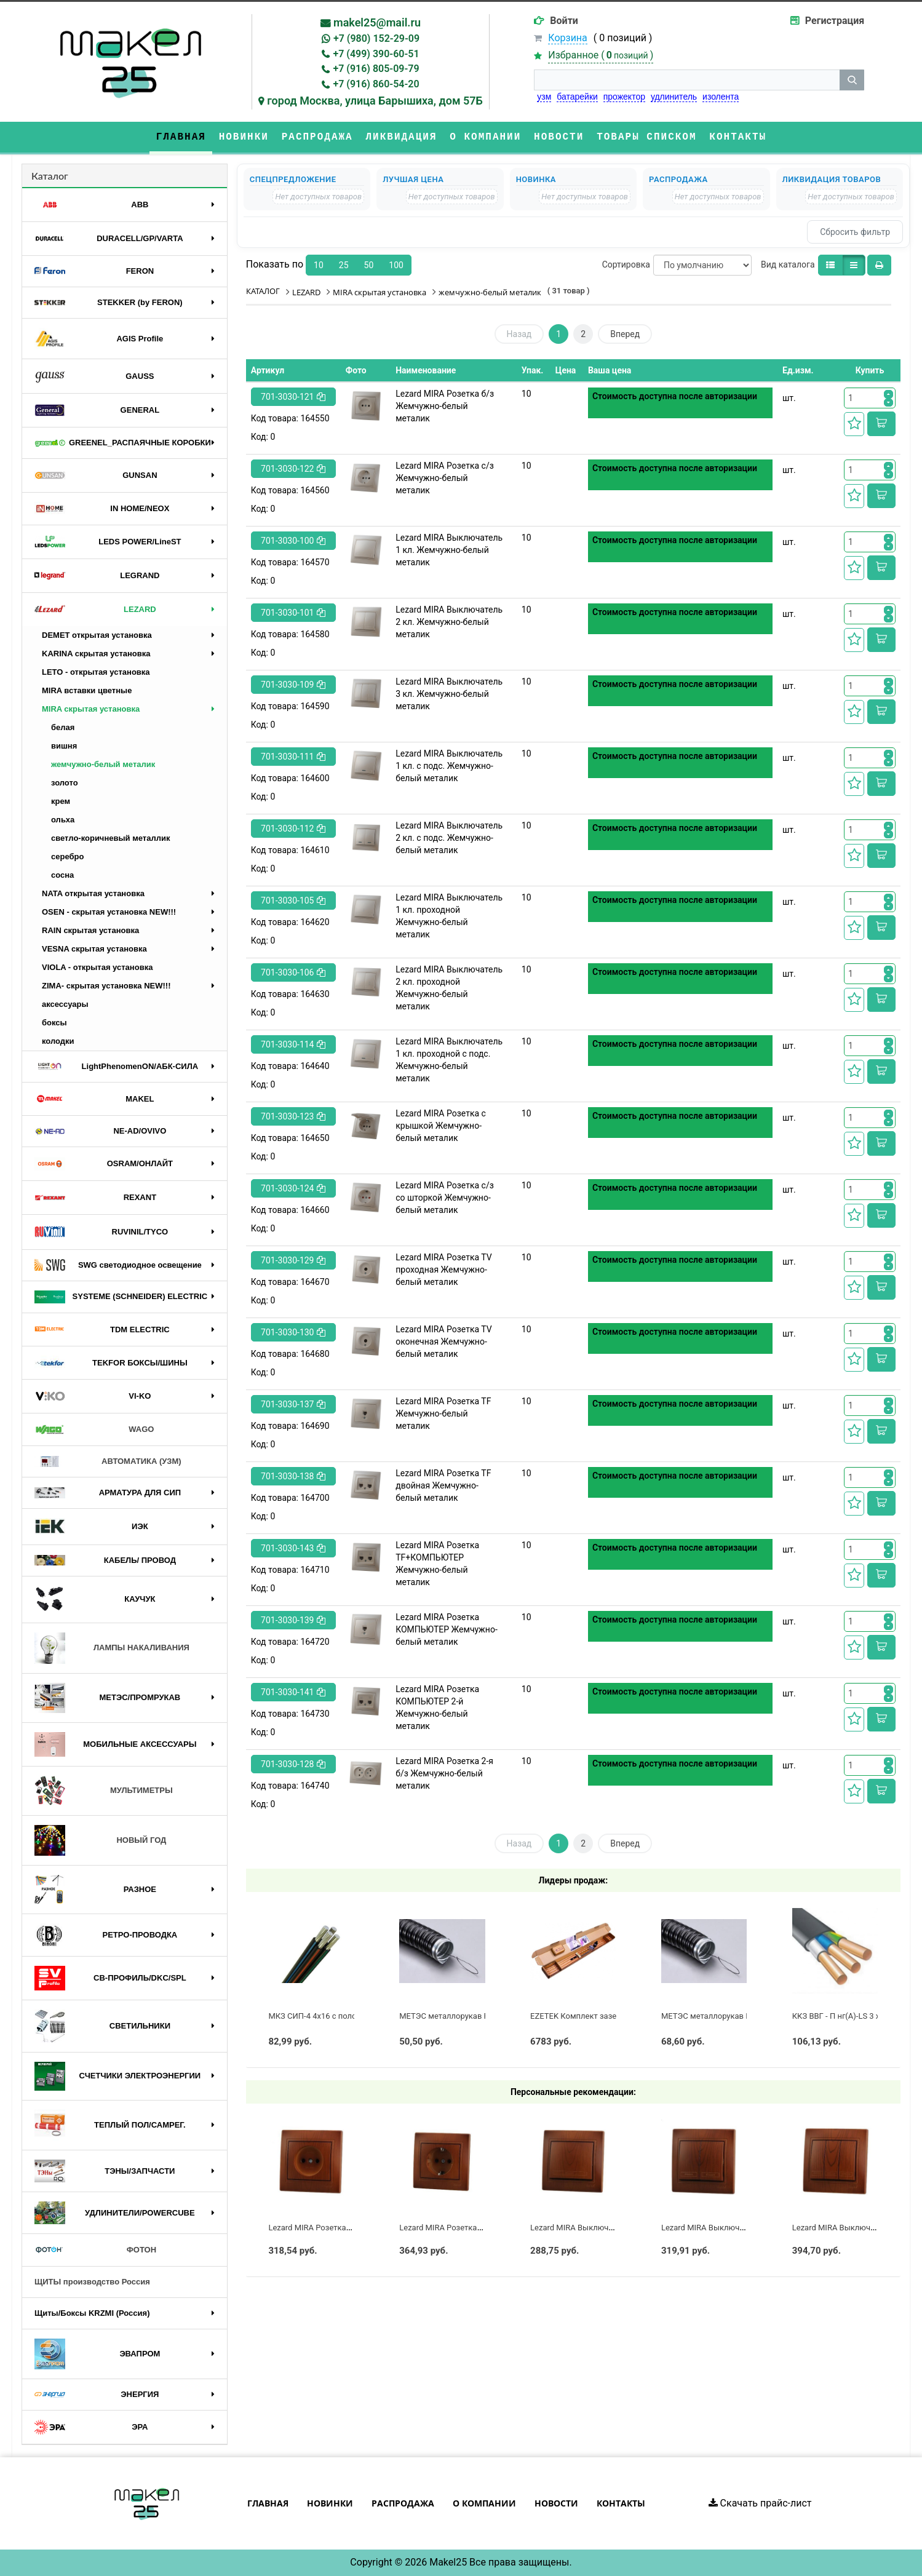 The image size is (922, 2576). What do you see at coordinates (62, 875) in the screenshot?
I see `сосна` at bounding box center [62, 875].